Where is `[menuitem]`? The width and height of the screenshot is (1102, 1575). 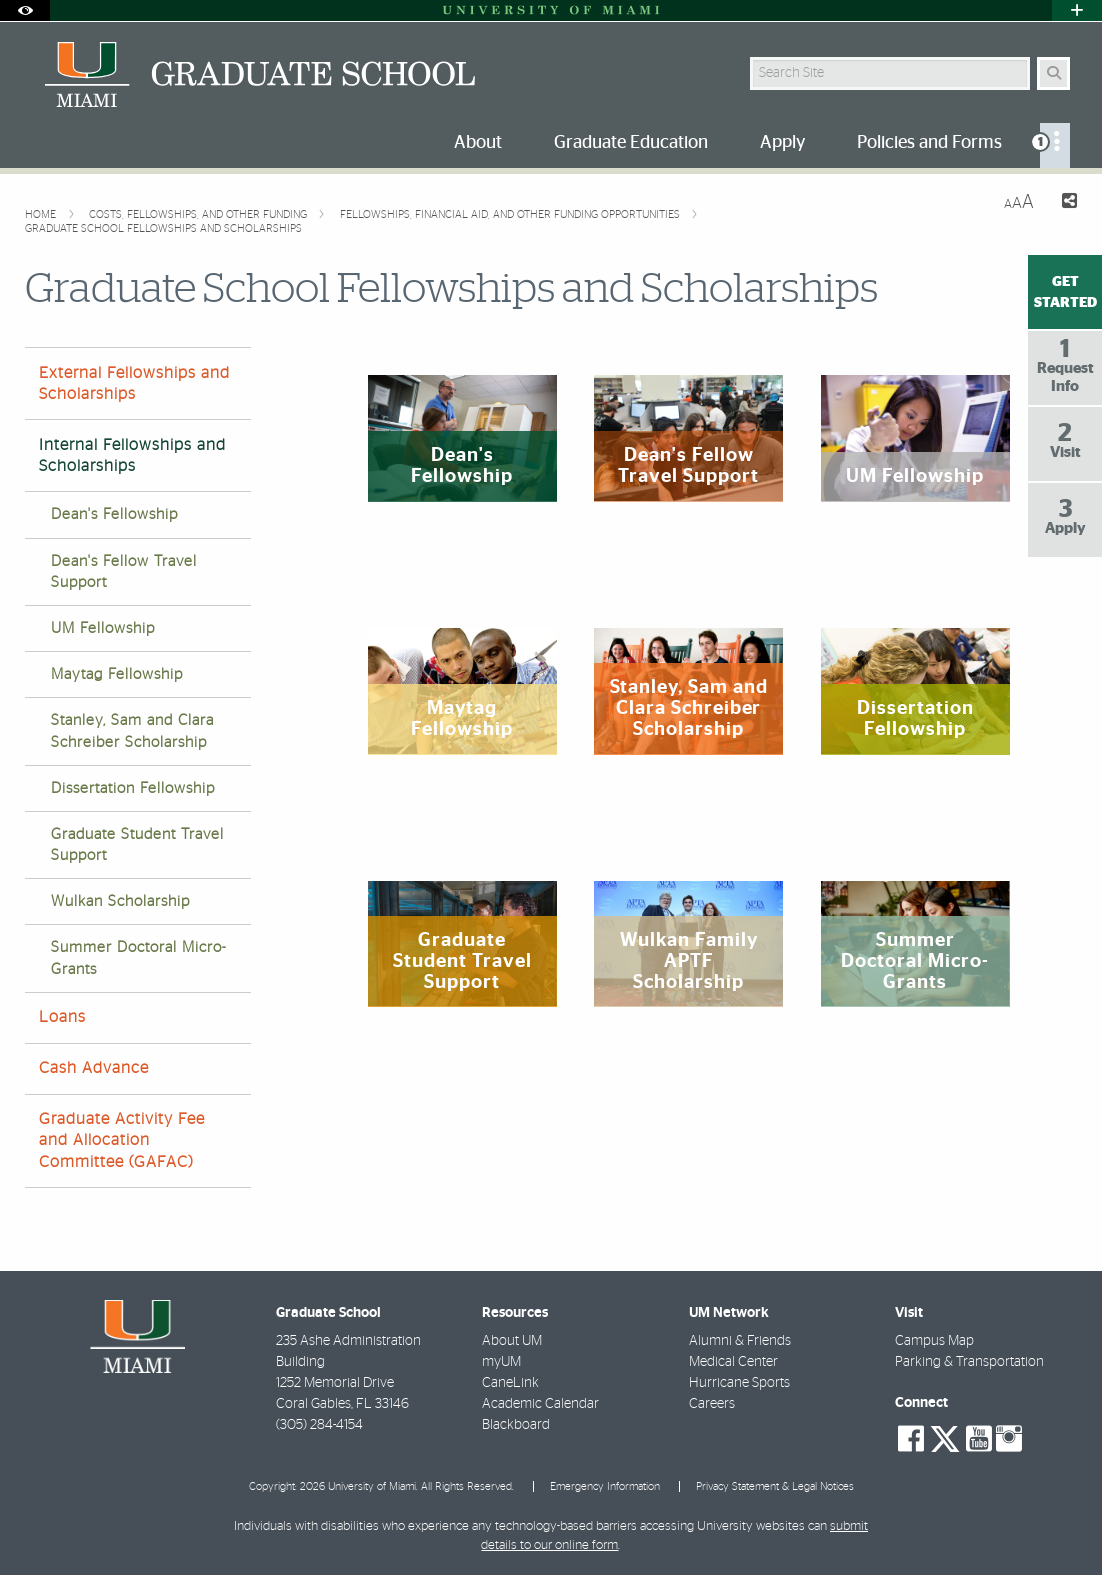 [menuitem] is located at coordinates (1055, 145).